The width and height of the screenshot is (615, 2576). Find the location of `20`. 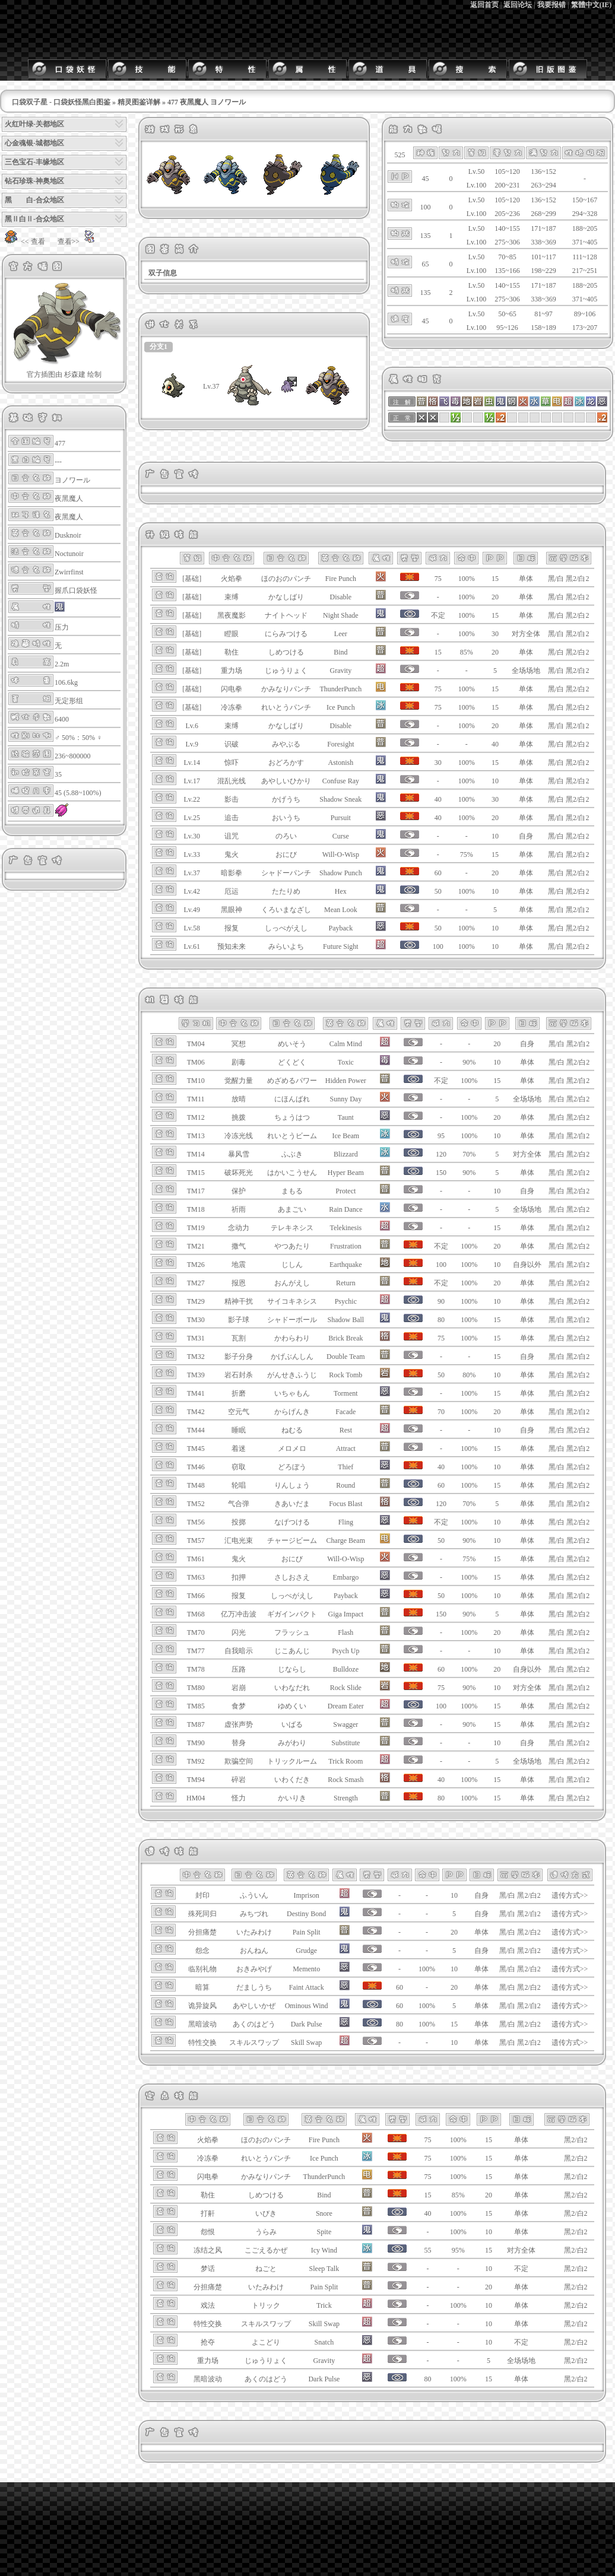

20 is located at coordinates (495, 597).